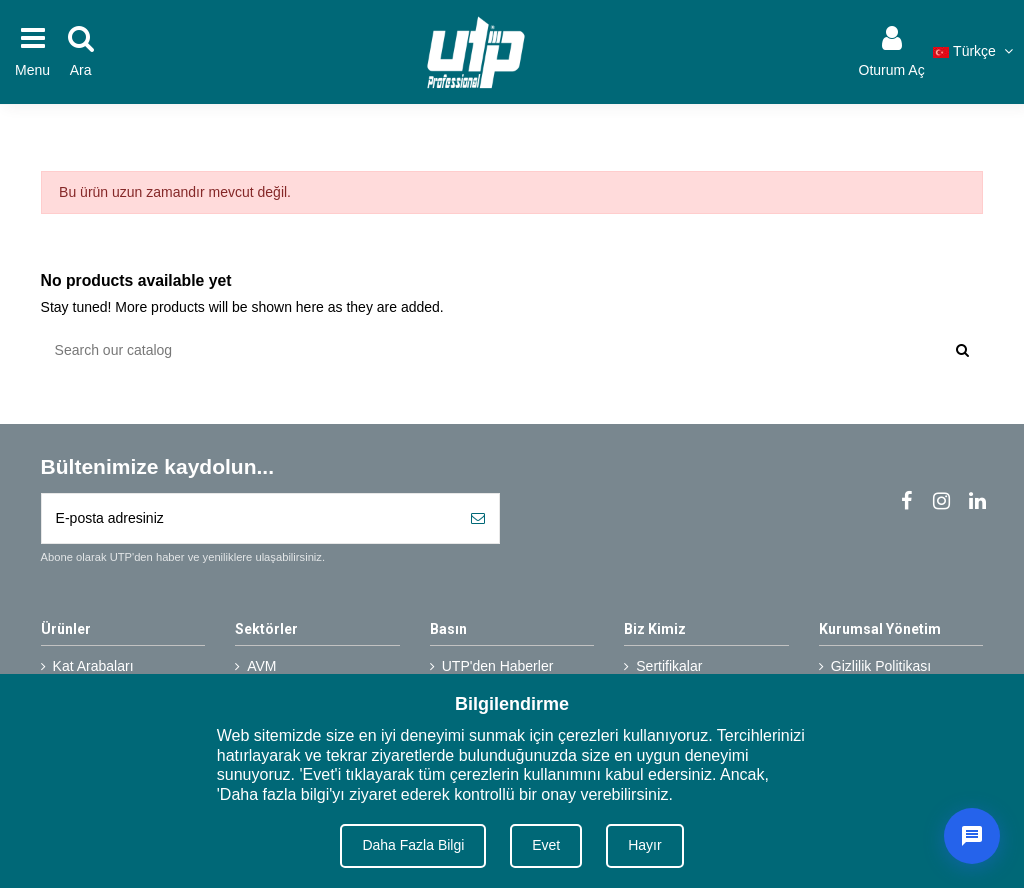  Describe the element at coordinates (413, 845) in the screenshot. I see `Daha Fazla Bilgi` at that location.